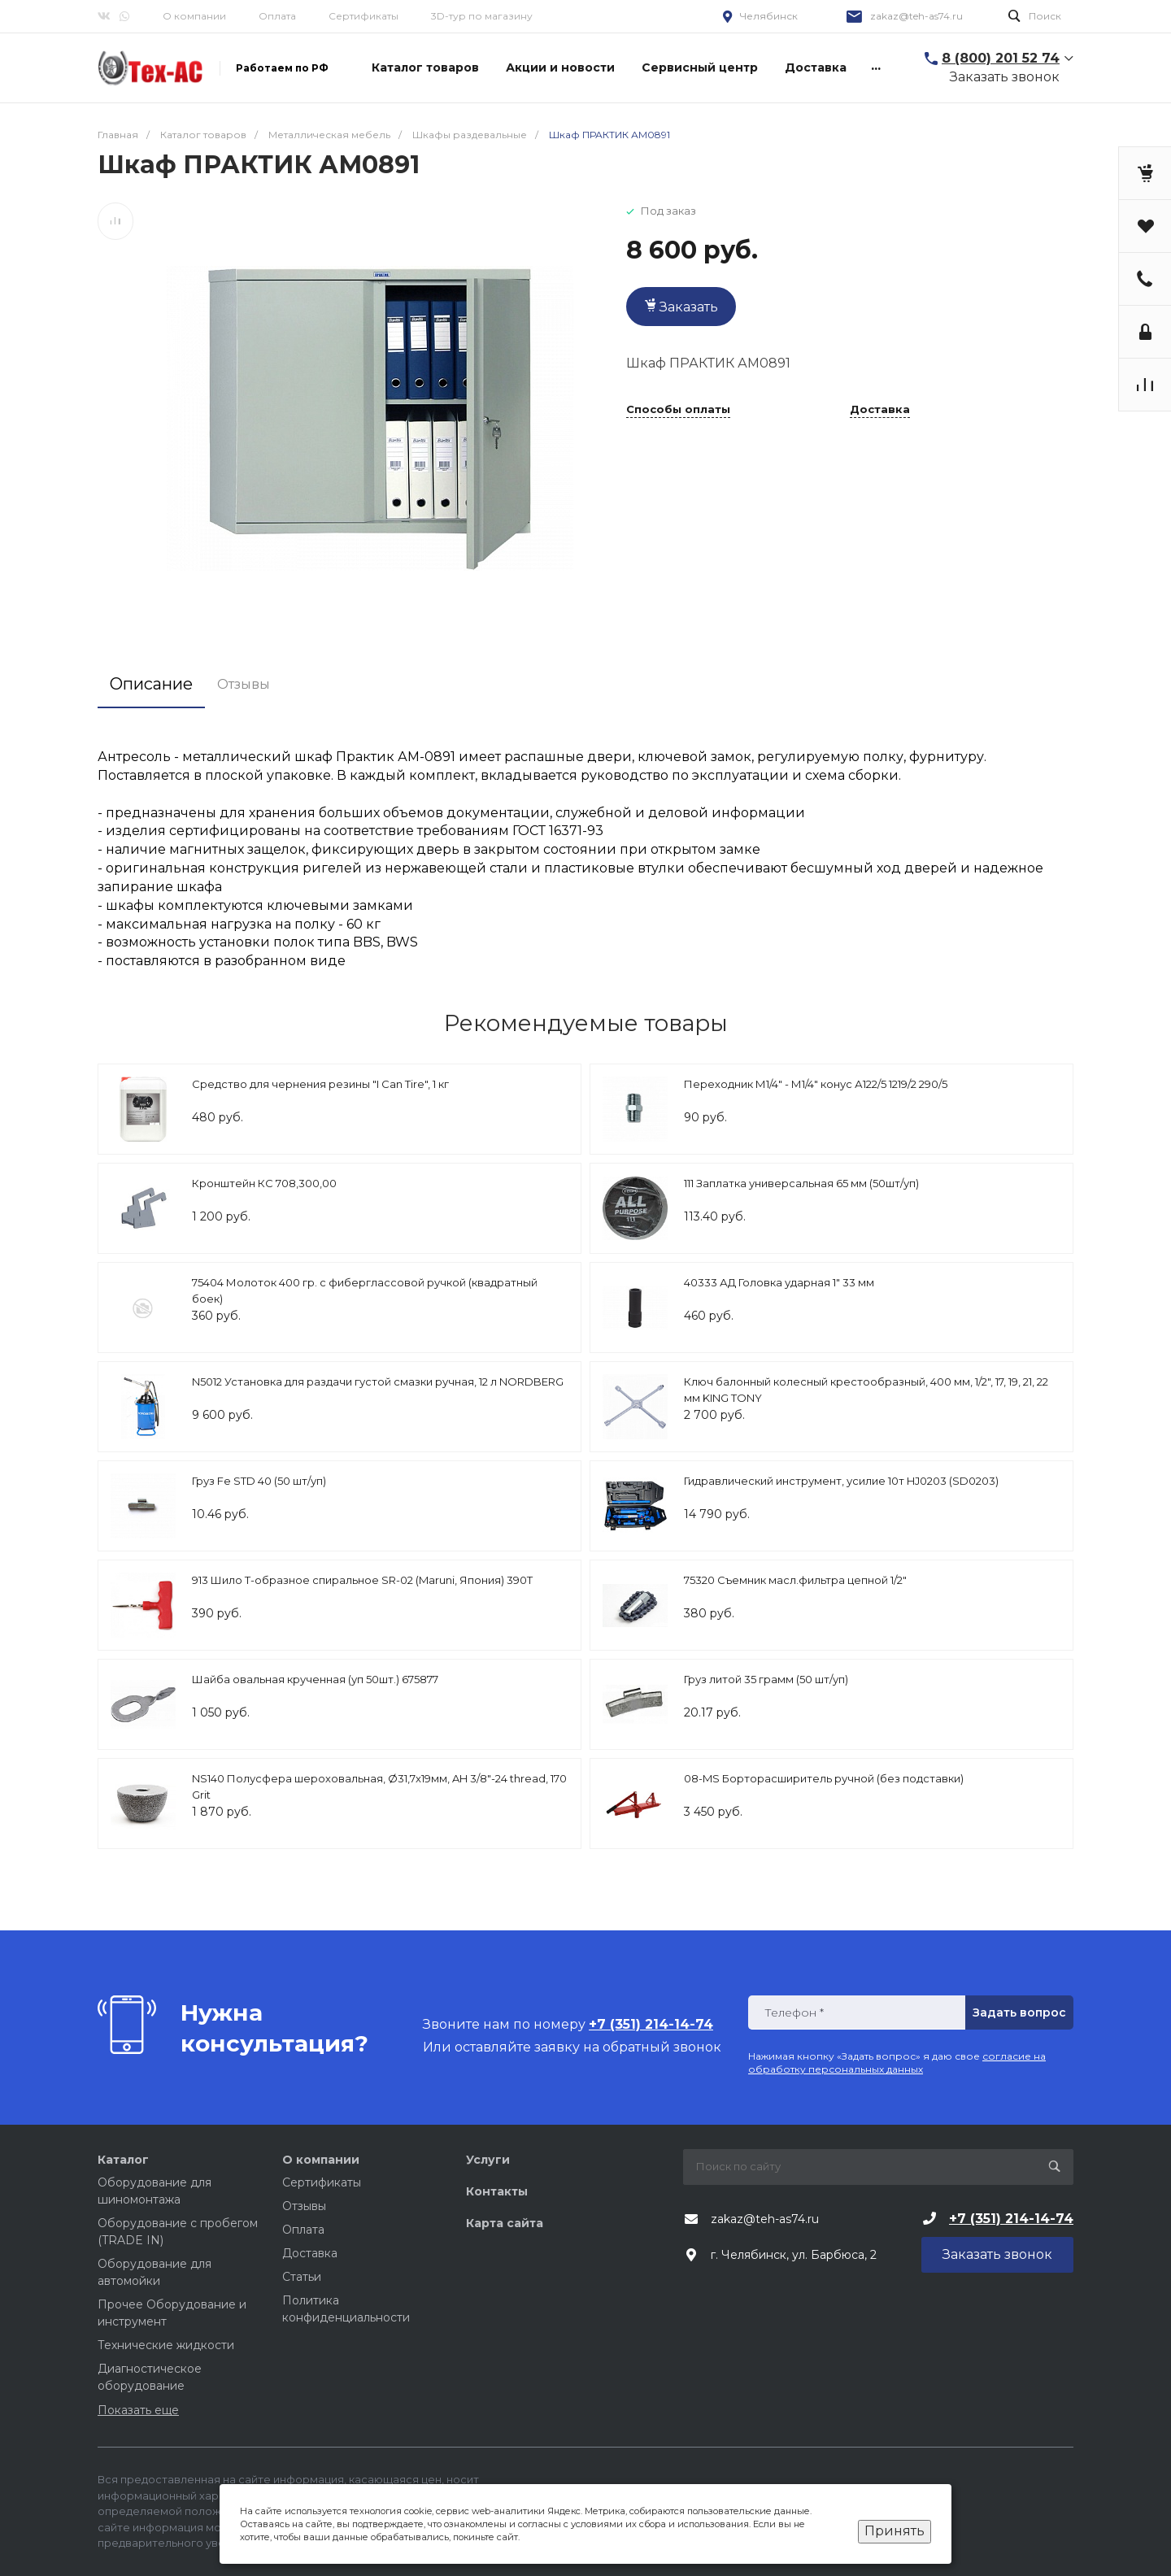 This screenshot has height=2576, width=1171. Describe the element at coordinates (916, 16) in the screenshot. I see `zakaz@teh-as74.ru` at that location.